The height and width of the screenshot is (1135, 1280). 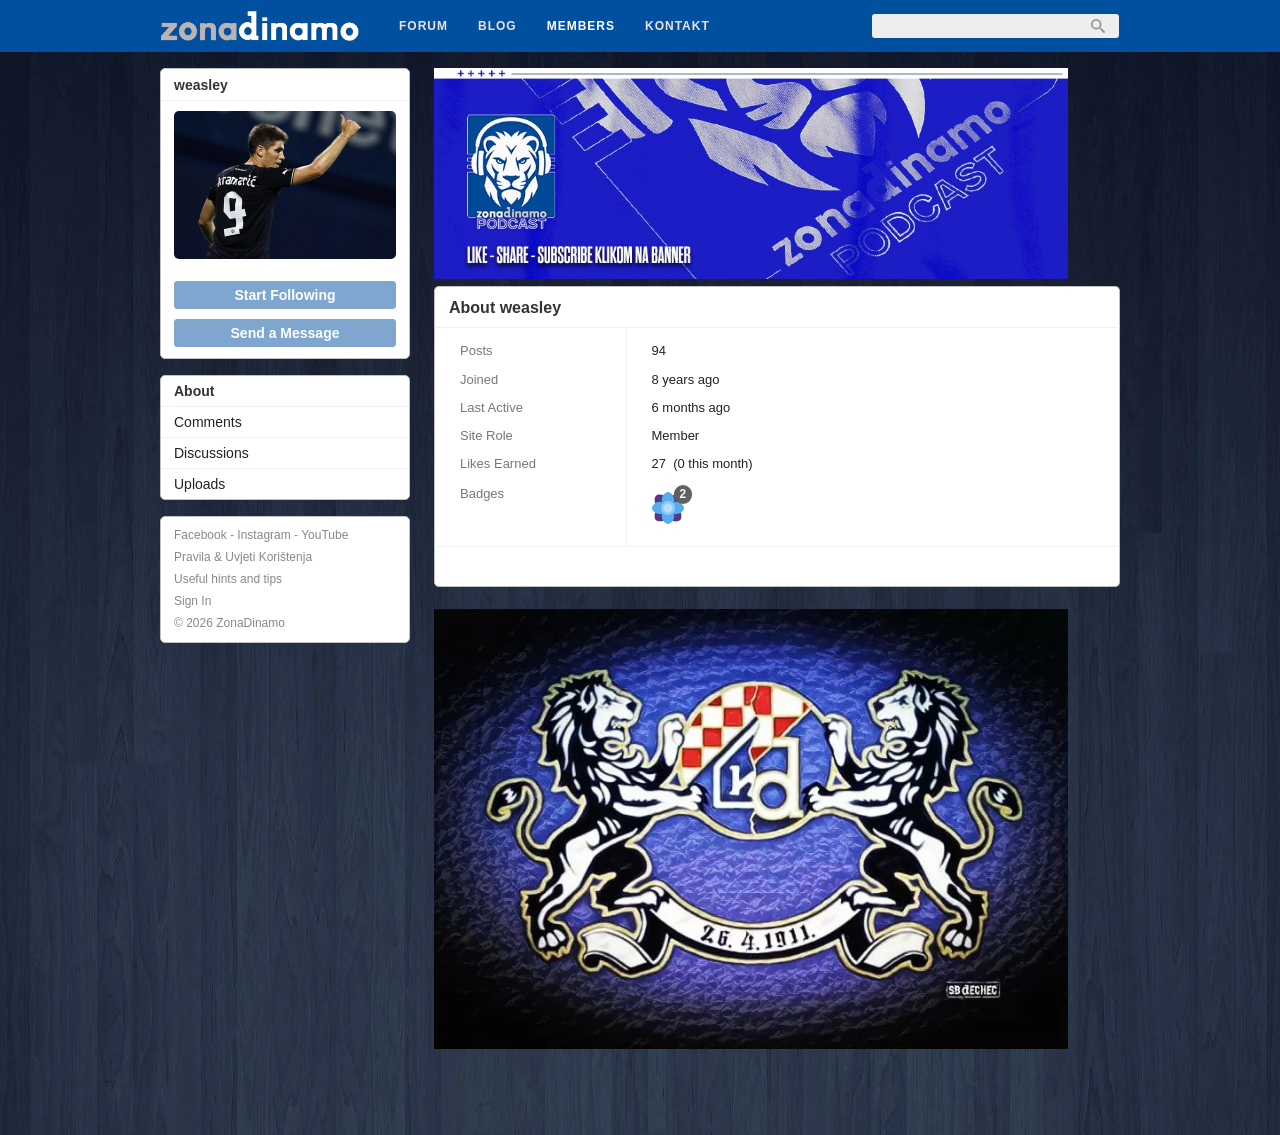 I want to click on Members, so click(x=581, y=26).